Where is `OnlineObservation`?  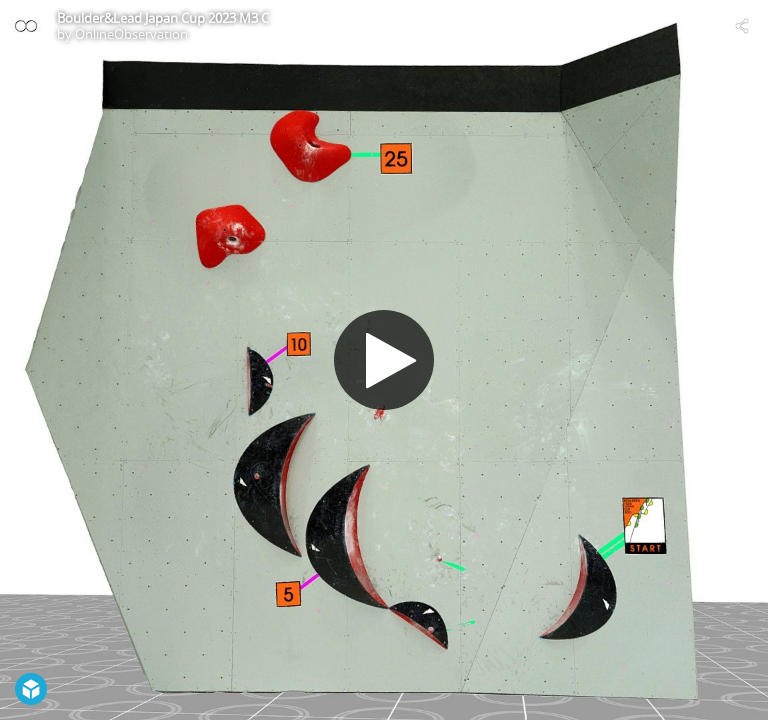 OnlineObservation is located at coordinates (131, 34).